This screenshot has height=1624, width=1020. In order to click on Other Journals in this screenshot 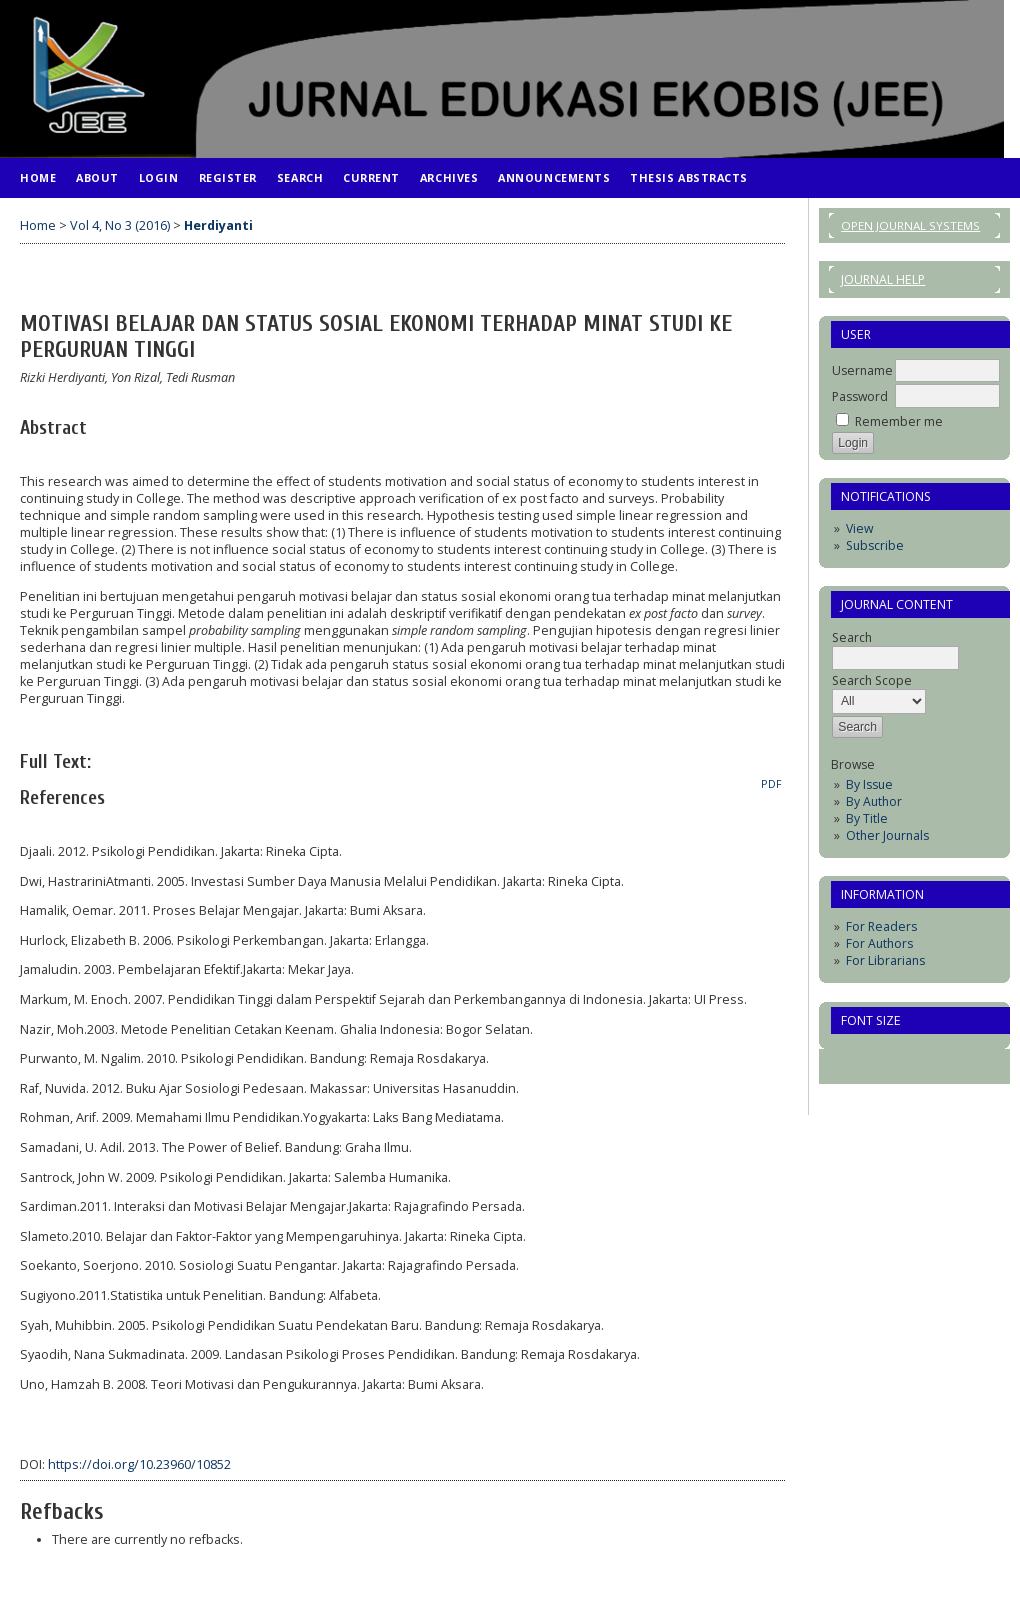, I will do `click(887, 835)`.